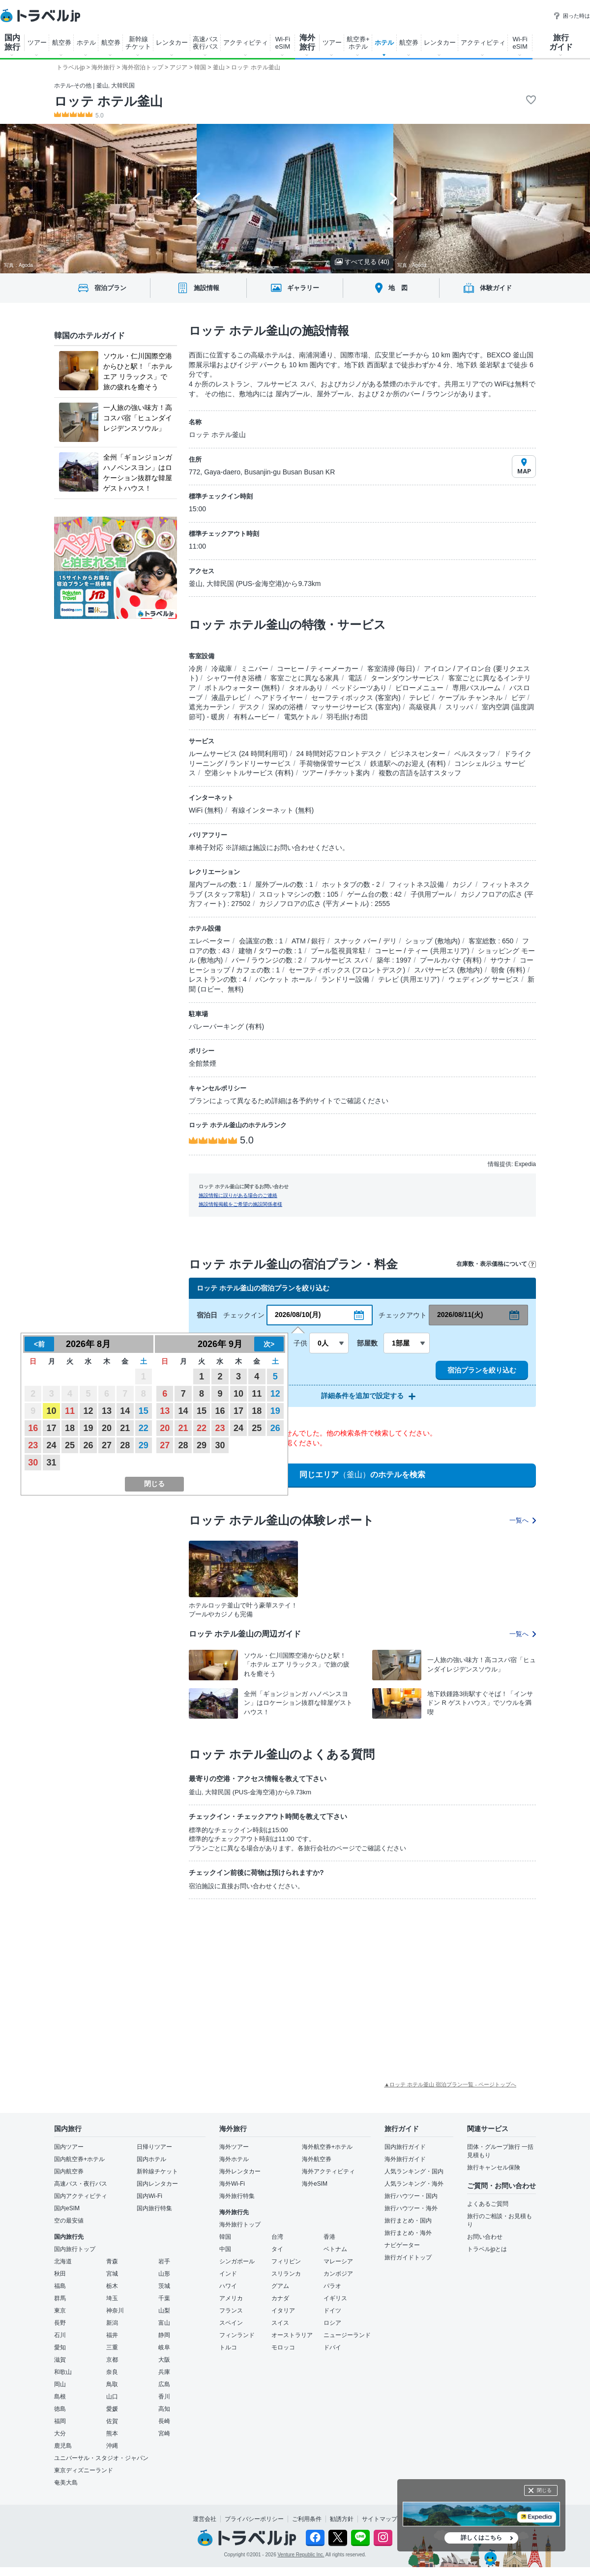 The height and width of the screenshot is (2576, 590). What do you see at coordinates (60, 2384) in the screenshot?
I see `岡山` at bounding box center [60, 2384].